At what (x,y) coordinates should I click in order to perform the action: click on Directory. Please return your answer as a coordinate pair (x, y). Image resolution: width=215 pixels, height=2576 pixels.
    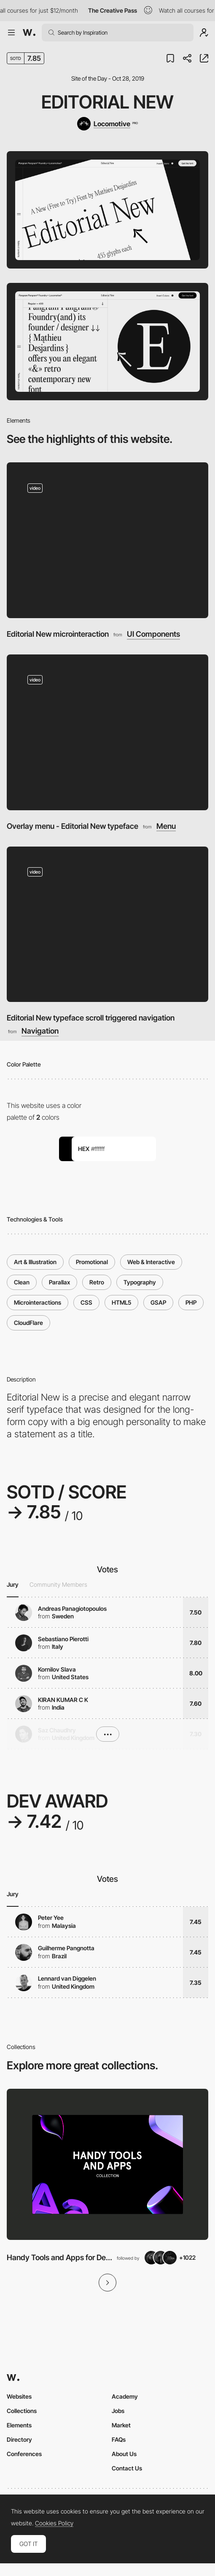
    Looking at the image, I should click on (19, 2439).